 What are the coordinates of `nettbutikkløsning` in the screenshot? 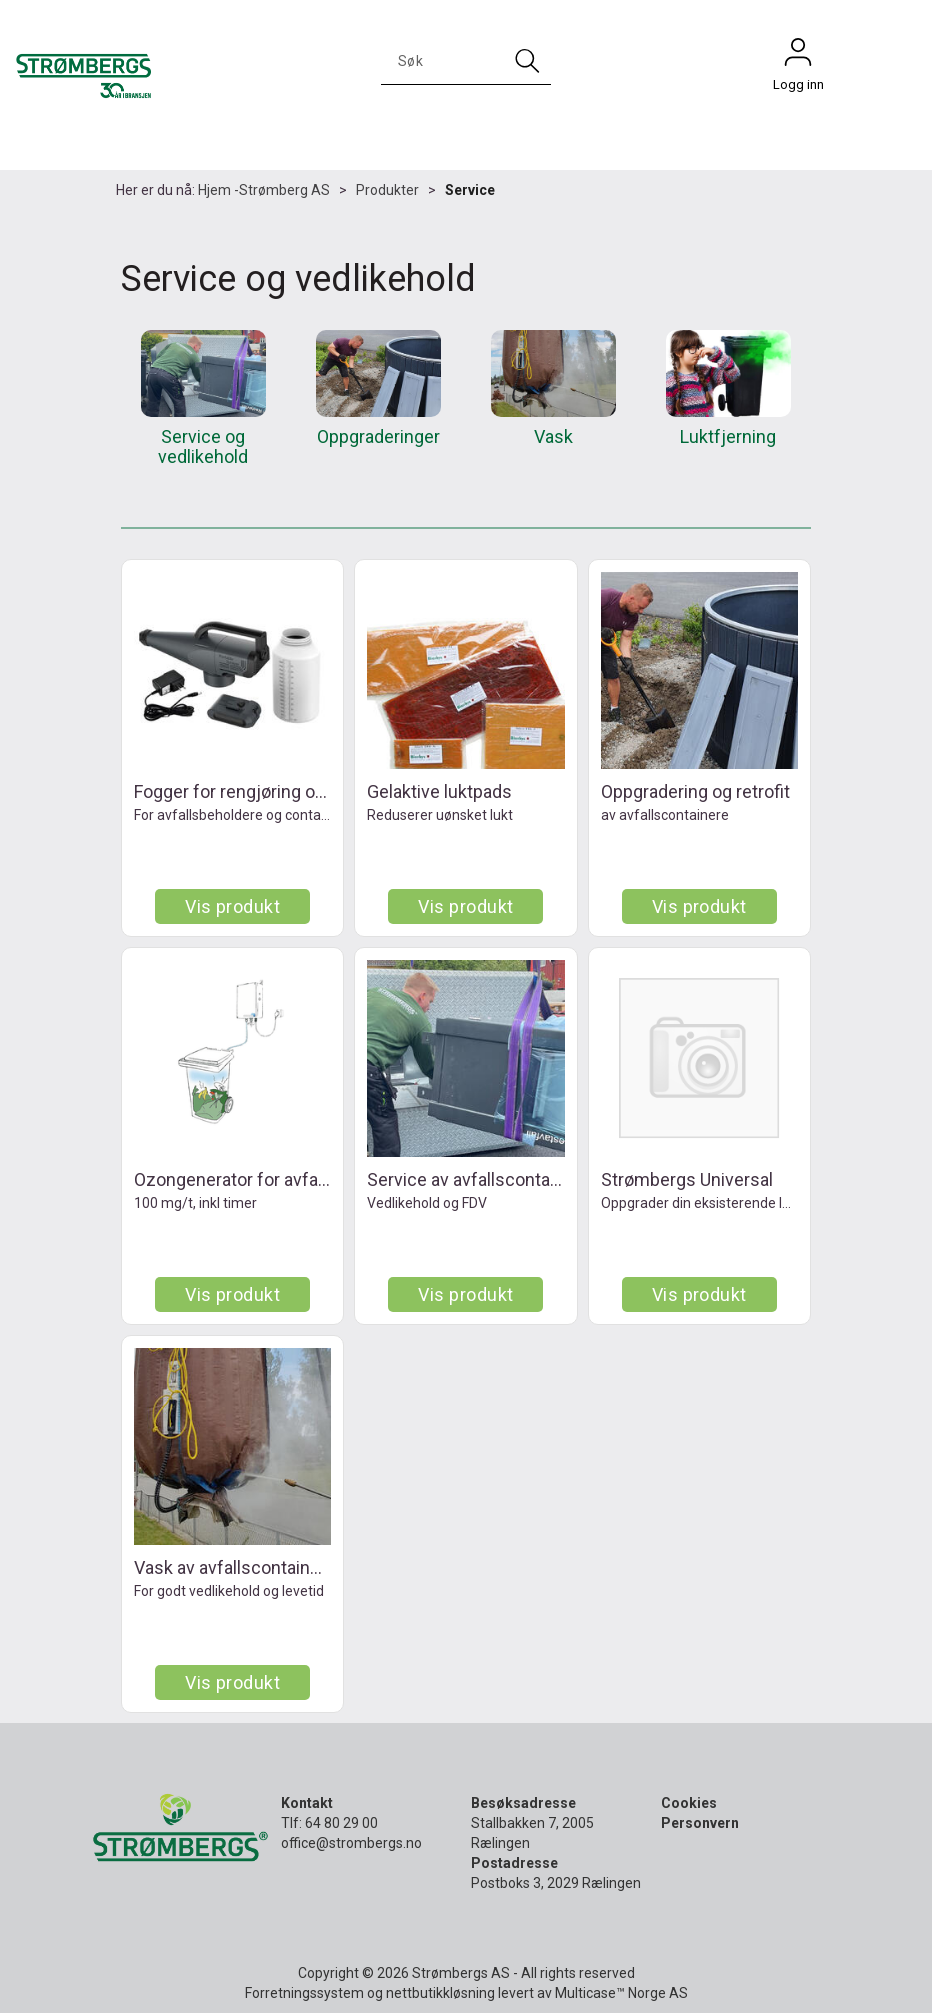 It's located at (440, 1993).